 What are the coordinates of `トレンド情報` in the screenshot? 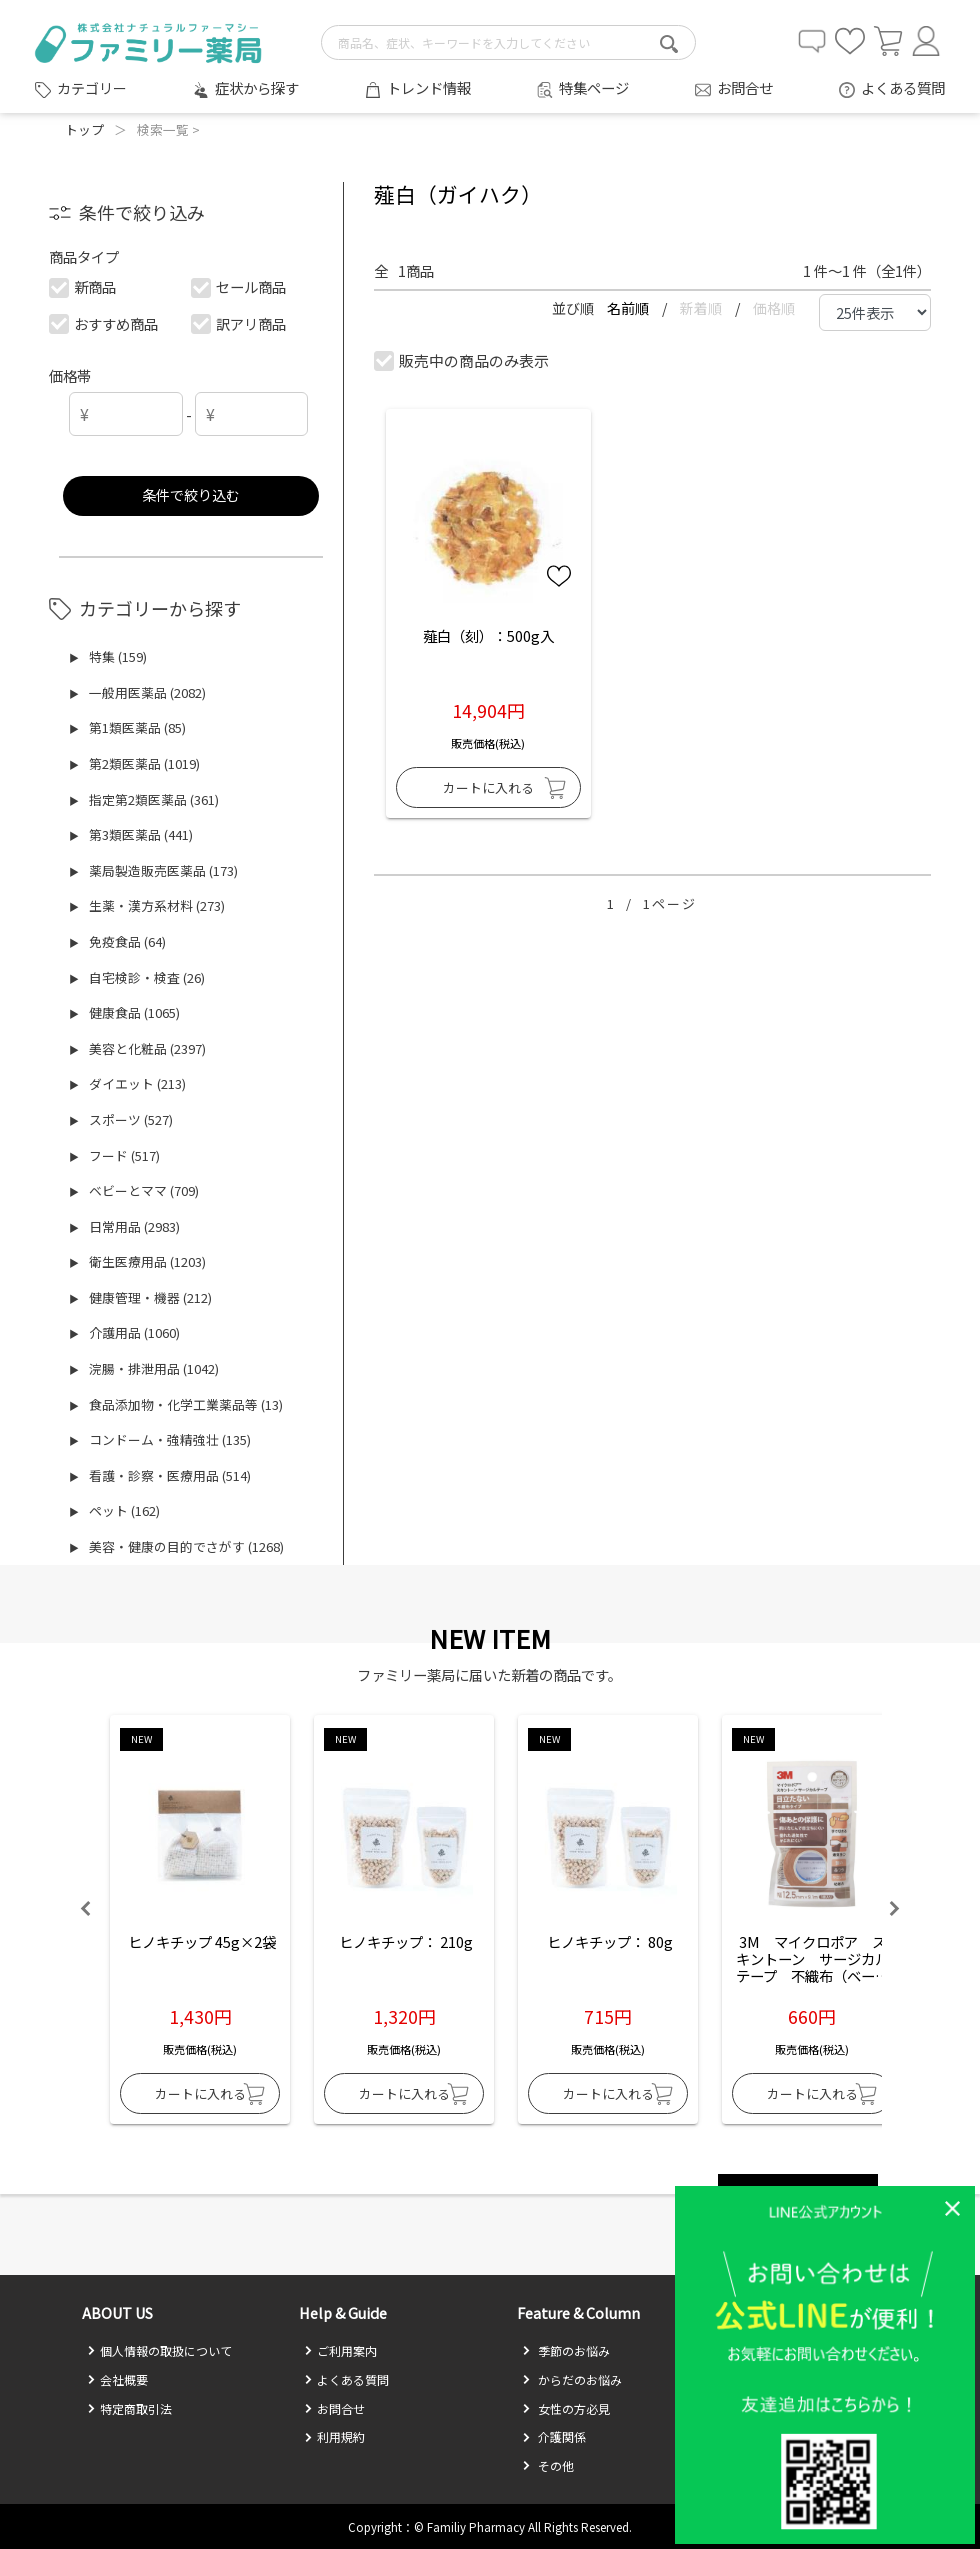 It's located at (429, 87).